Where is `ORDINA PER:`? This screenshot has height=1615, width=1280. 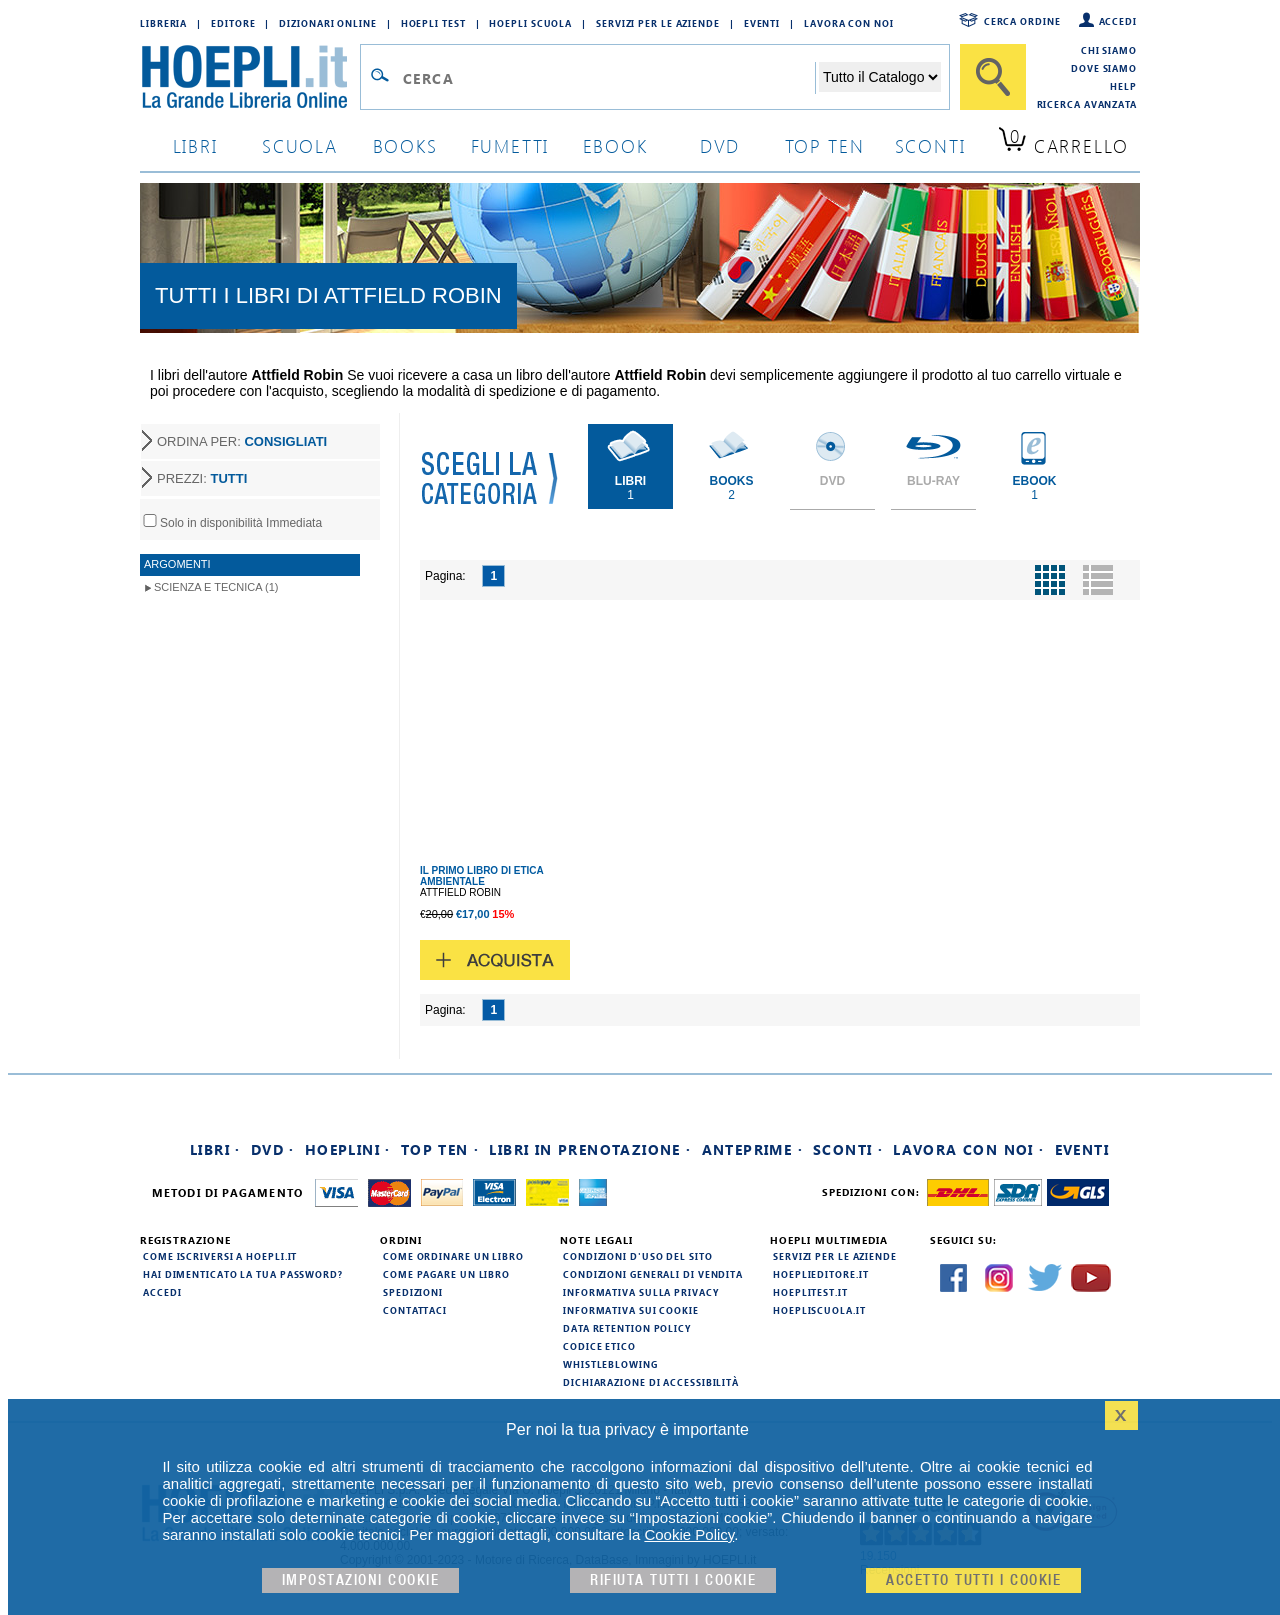
ORDINA PER: is located at coordinates (242, 441).